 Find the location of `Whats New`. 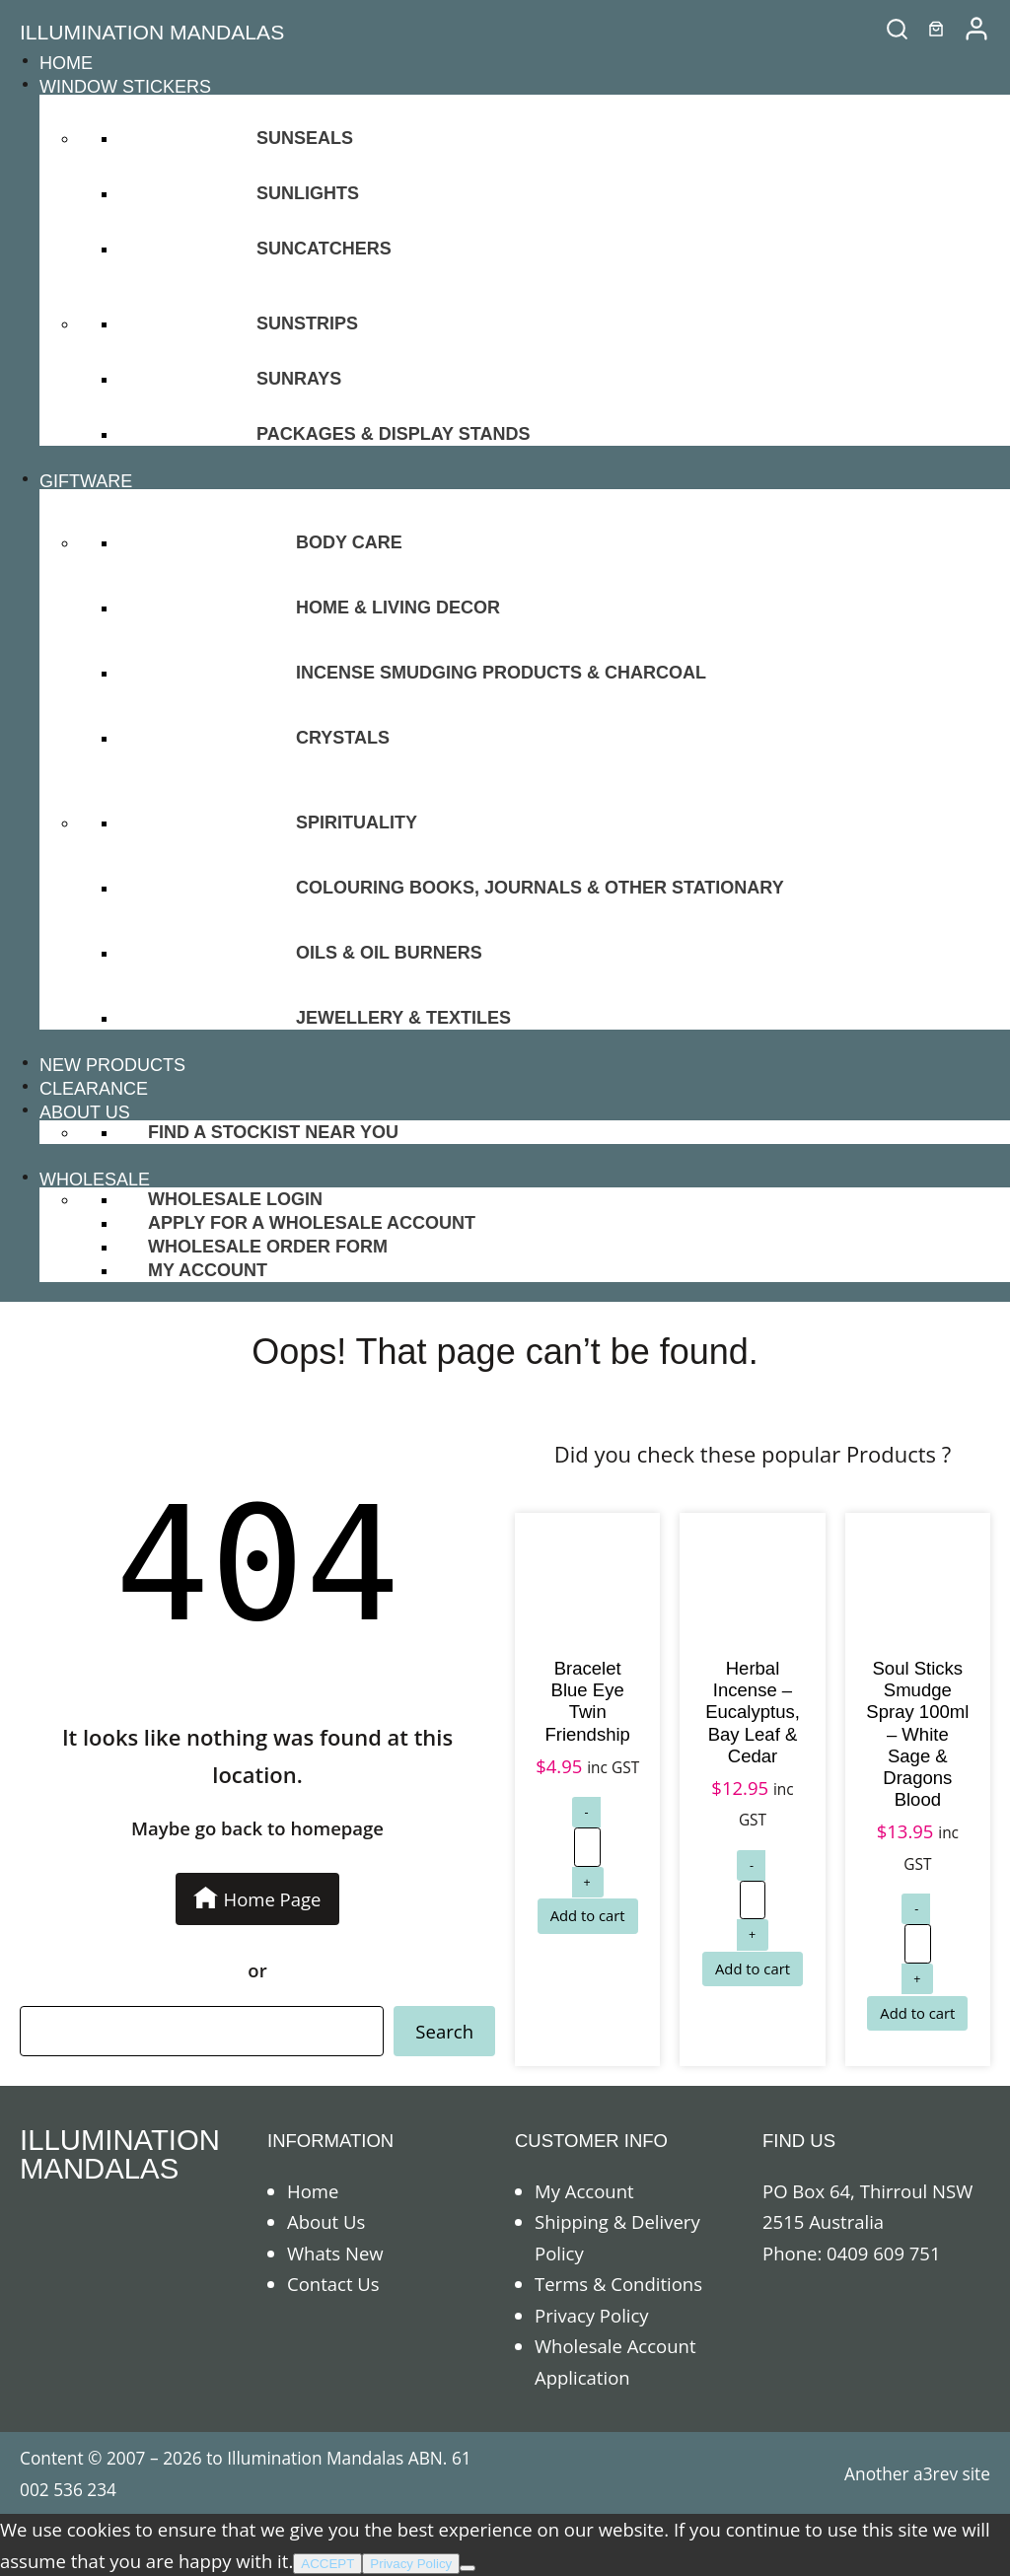

Whats New is located at coordinates (335, 2253).